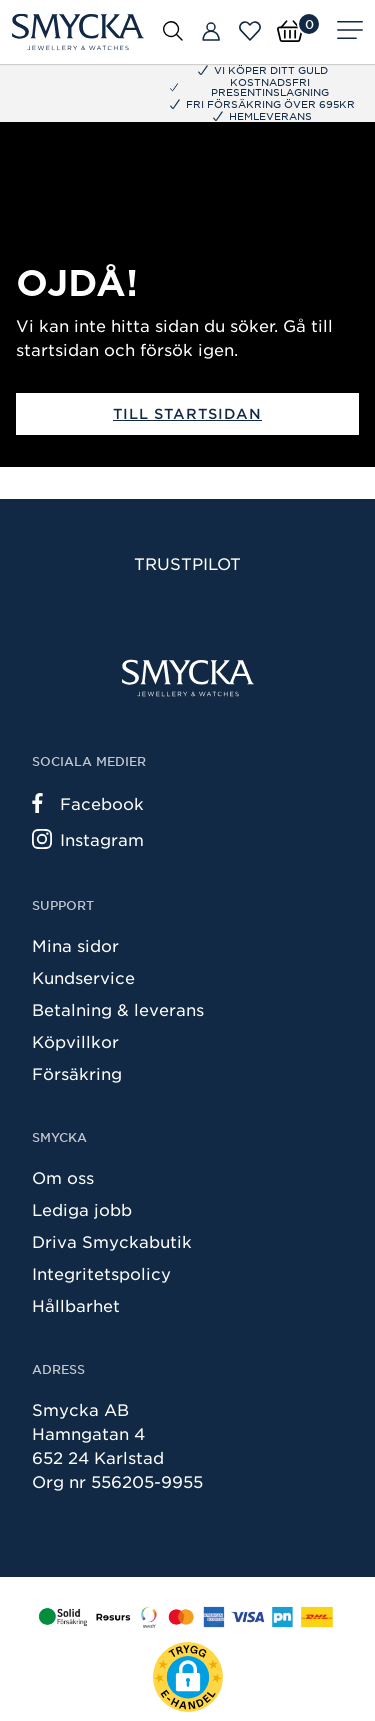  I want to click on Till startsidan, so click(187, 413).